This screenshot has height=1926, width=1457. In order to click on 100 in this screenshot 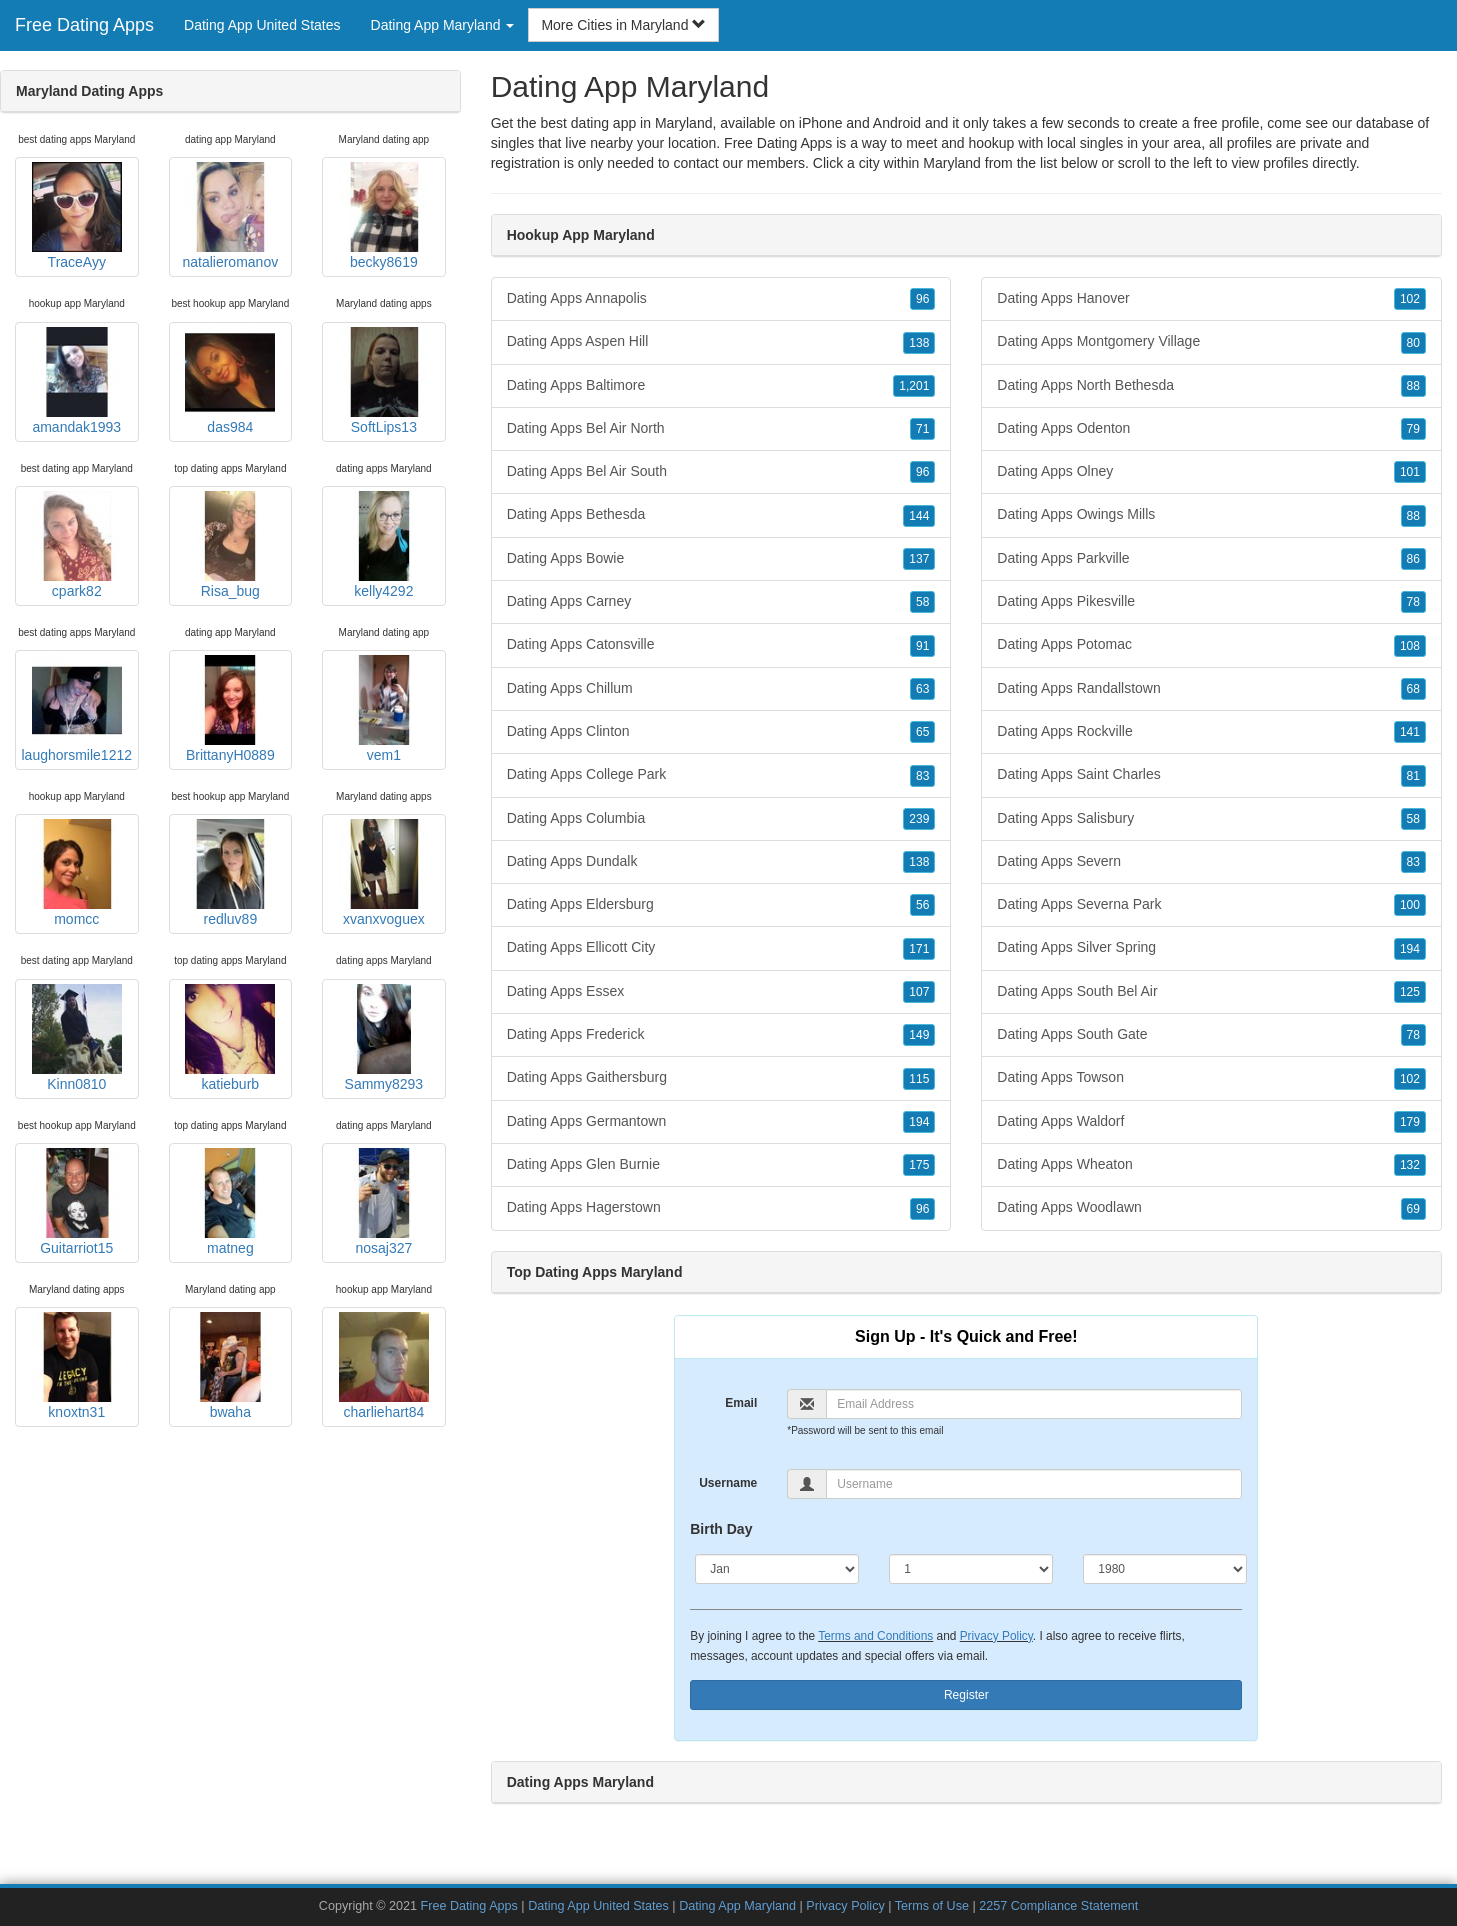, I will do `click(1410, 905)`.